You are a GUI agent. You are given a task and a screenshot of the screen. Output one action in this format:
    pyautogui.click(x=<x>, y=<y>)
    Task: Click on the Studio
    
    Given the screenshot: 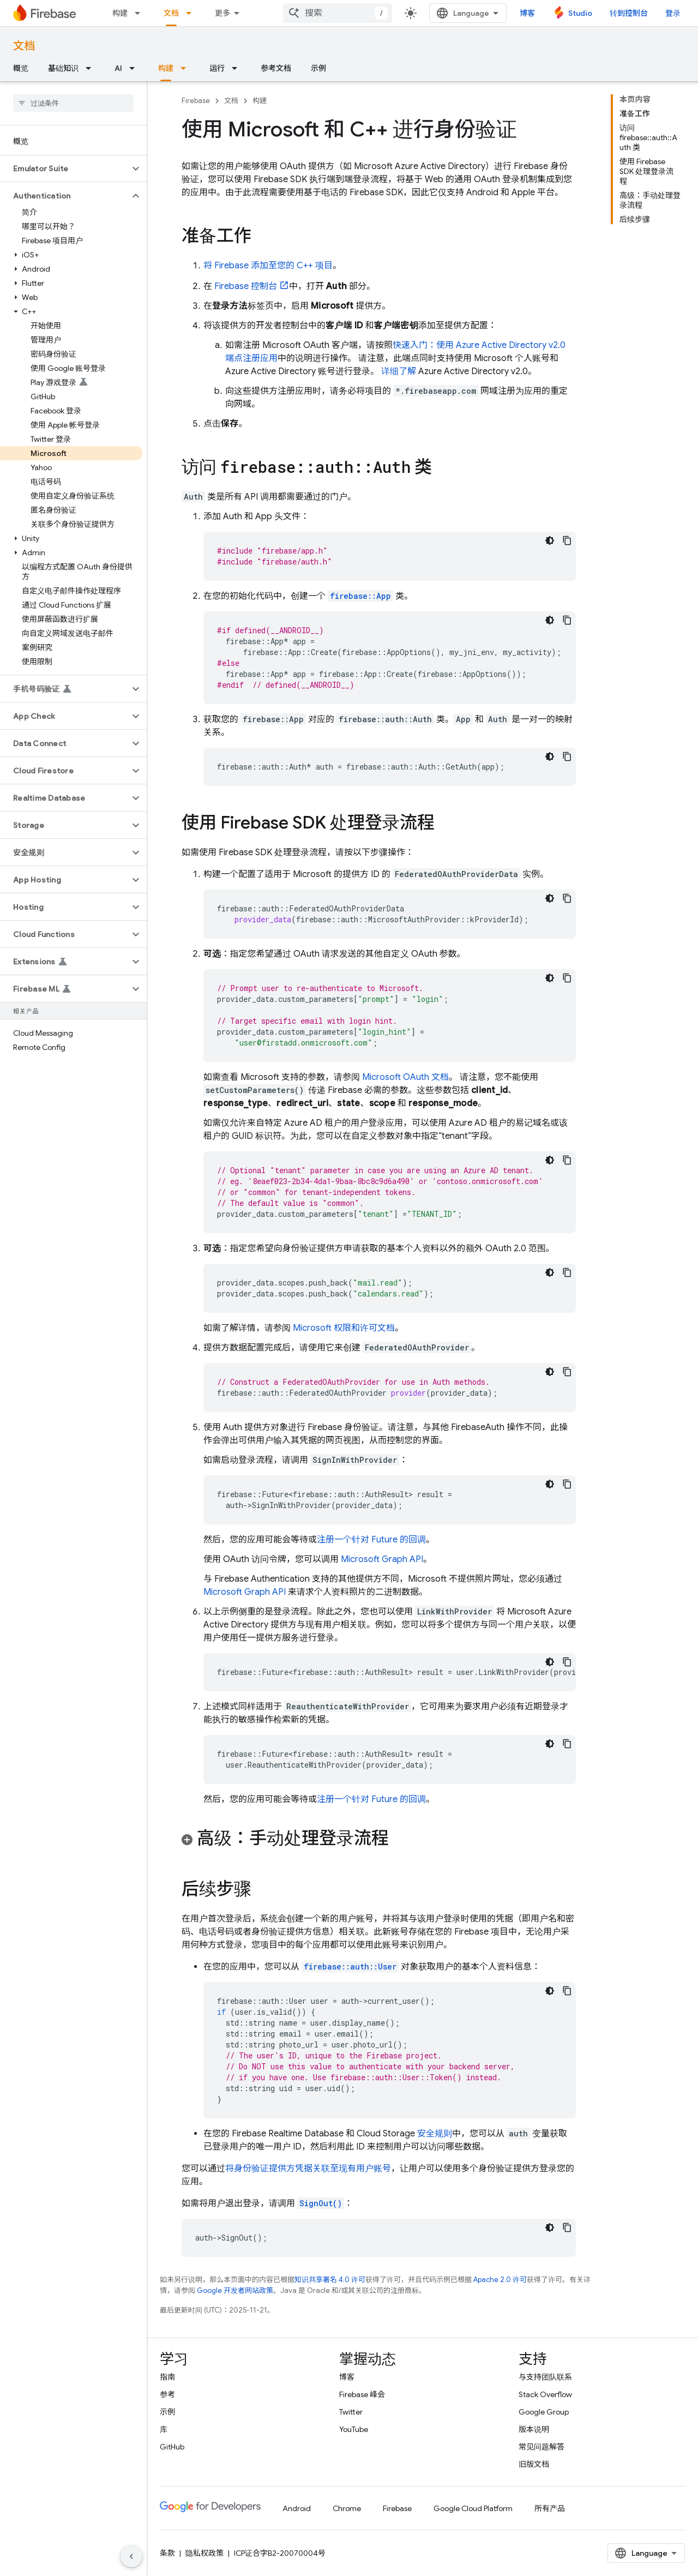 What is the action you would take?
    pyautogui.click(x=580, y=13)
    